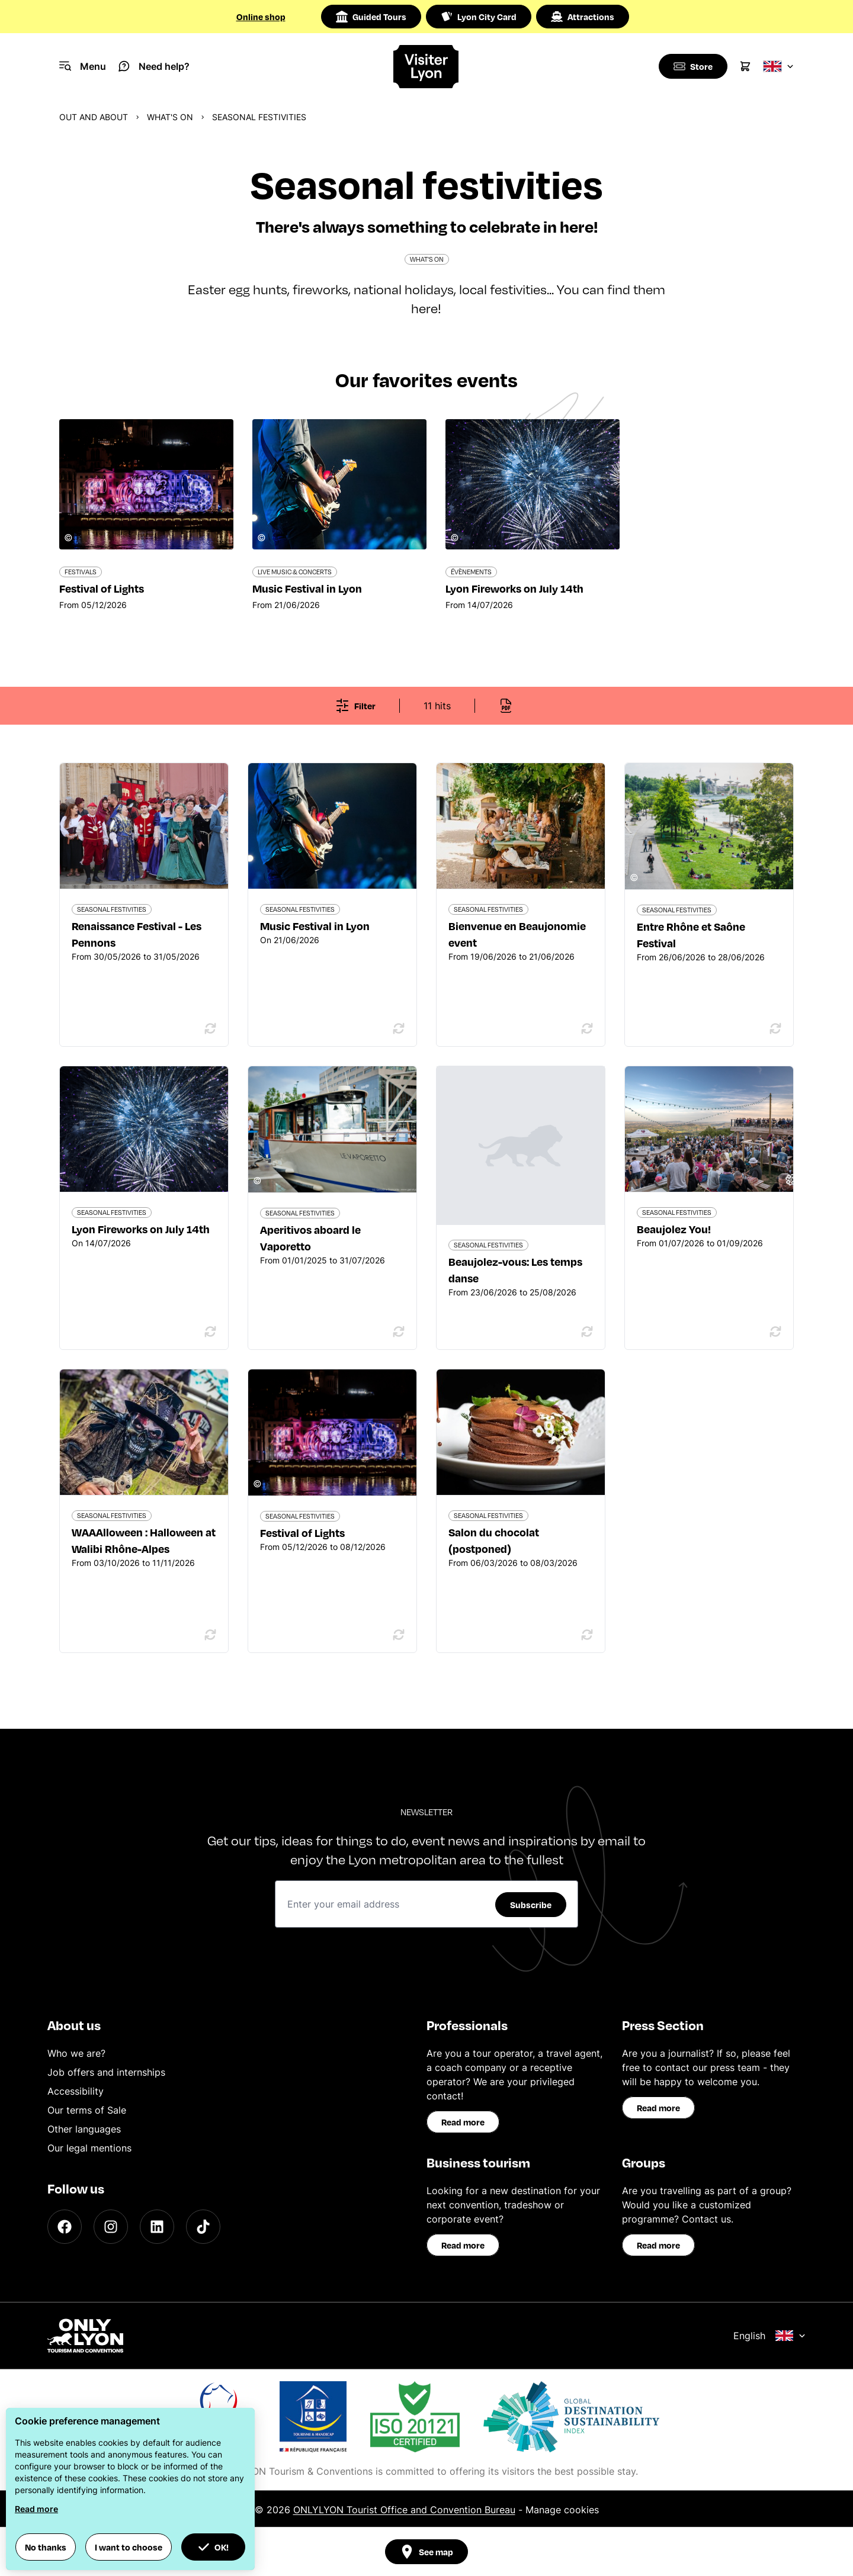 The image size is (853, 2576). I want to click on [Cart], so click(745, 66).